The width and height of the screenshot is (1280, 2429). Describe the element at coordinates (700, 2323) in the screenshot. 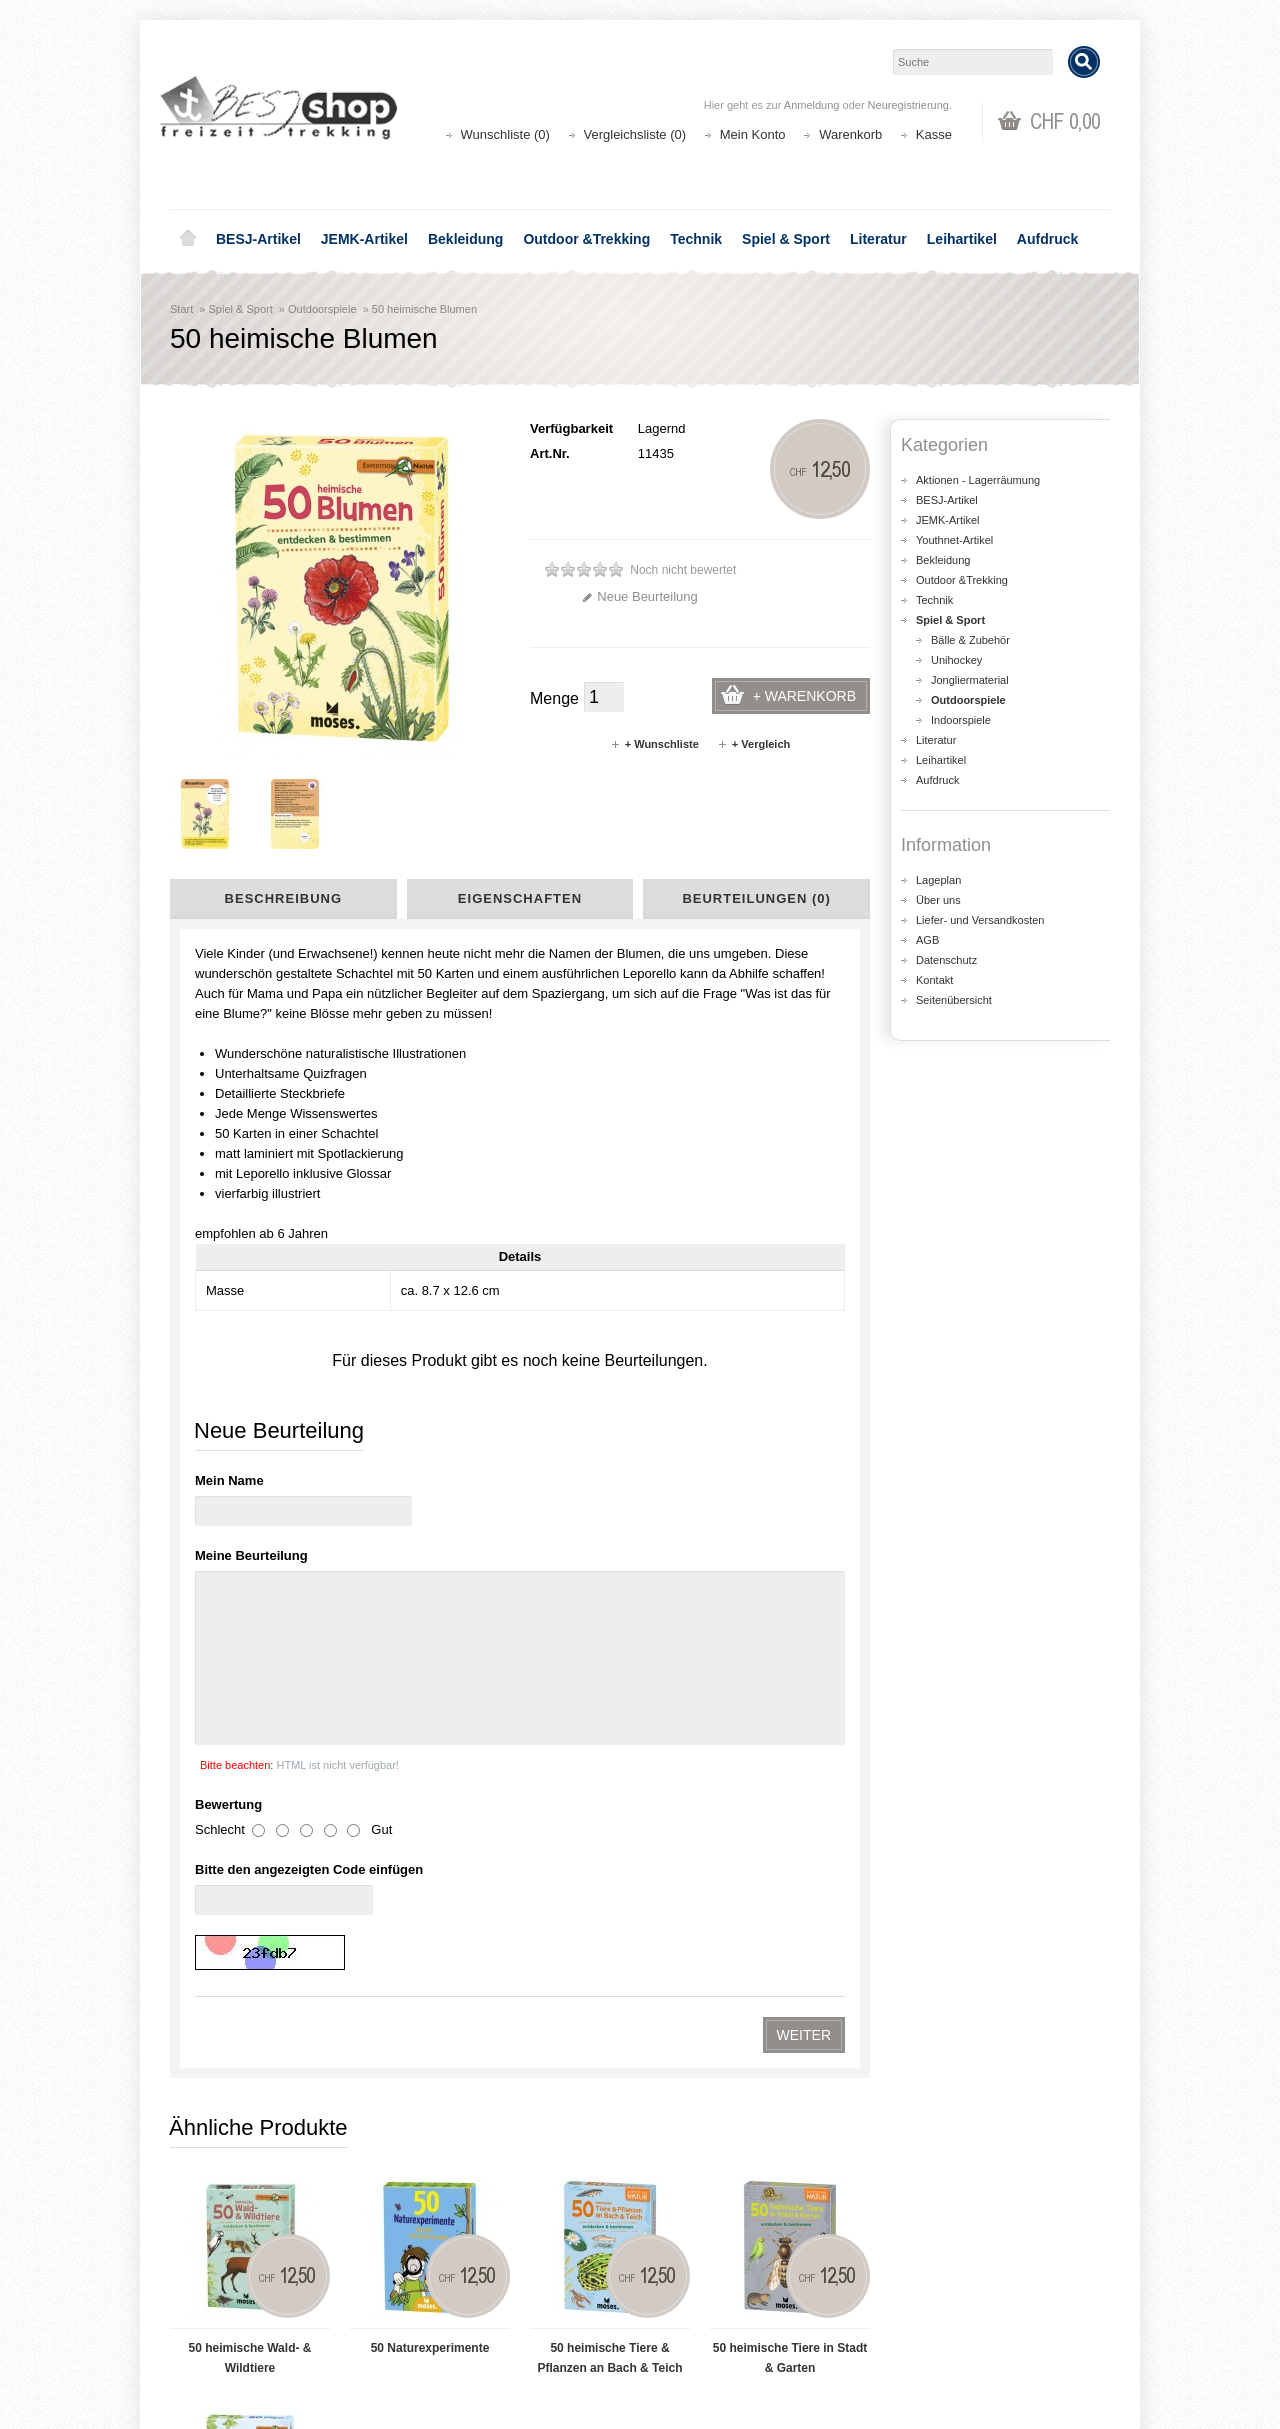

I see `Wunschliste` at that location.